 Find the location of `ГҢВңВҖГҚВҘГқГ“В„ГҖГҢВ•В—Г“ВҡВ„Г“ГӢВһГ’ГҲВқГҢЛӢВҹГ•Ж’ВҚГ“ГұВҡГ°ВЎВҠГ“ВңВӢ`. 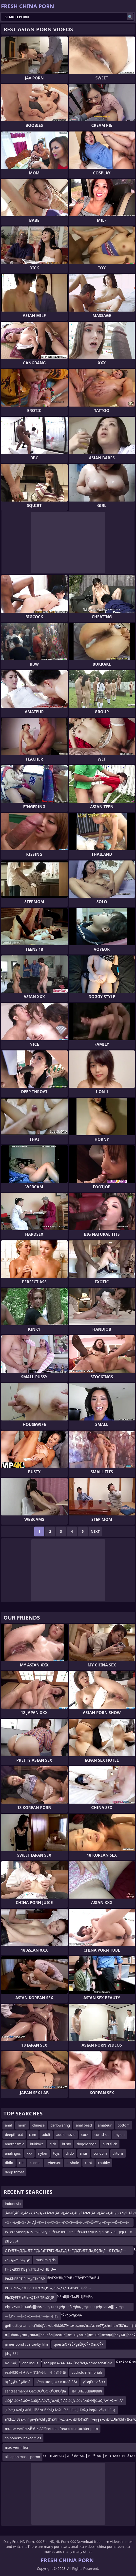

ГҢВңВҖГҚВҘГқГ“В„ГҖГҢВ•В—Г“ВҡВ„Г“ГӢВһГ’ГҲВқГҢЛӢВҹГ•Ж’ВҚГ“ГұВҡГ°ВЎВҠГ“ВңВӢ is located at coordinates (52, 2270).